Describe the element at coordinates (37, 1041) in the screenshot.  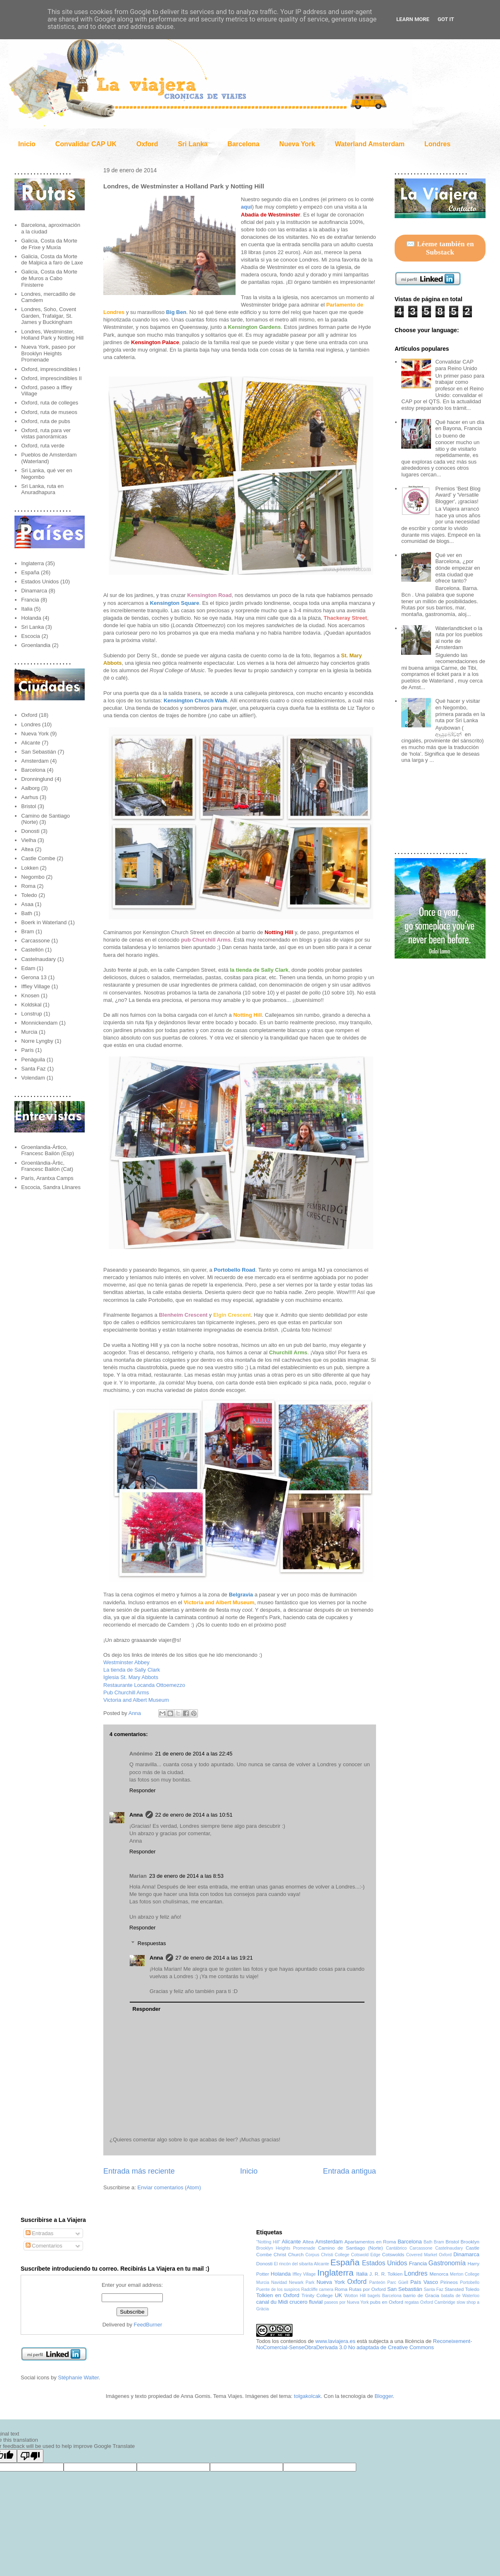
I see `Norre Lyngby` at that location.